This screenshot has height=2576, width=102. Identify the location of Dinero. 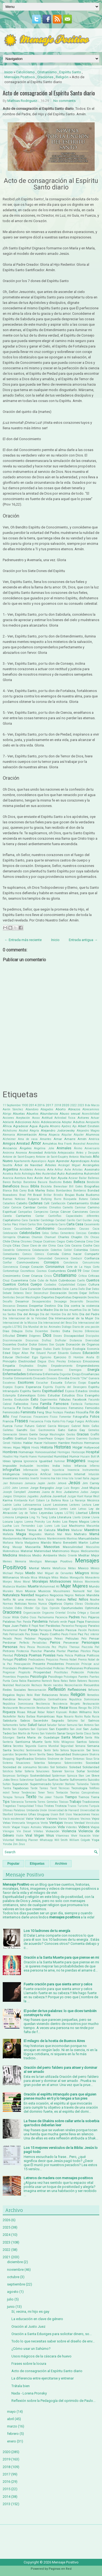
(22, 1336).